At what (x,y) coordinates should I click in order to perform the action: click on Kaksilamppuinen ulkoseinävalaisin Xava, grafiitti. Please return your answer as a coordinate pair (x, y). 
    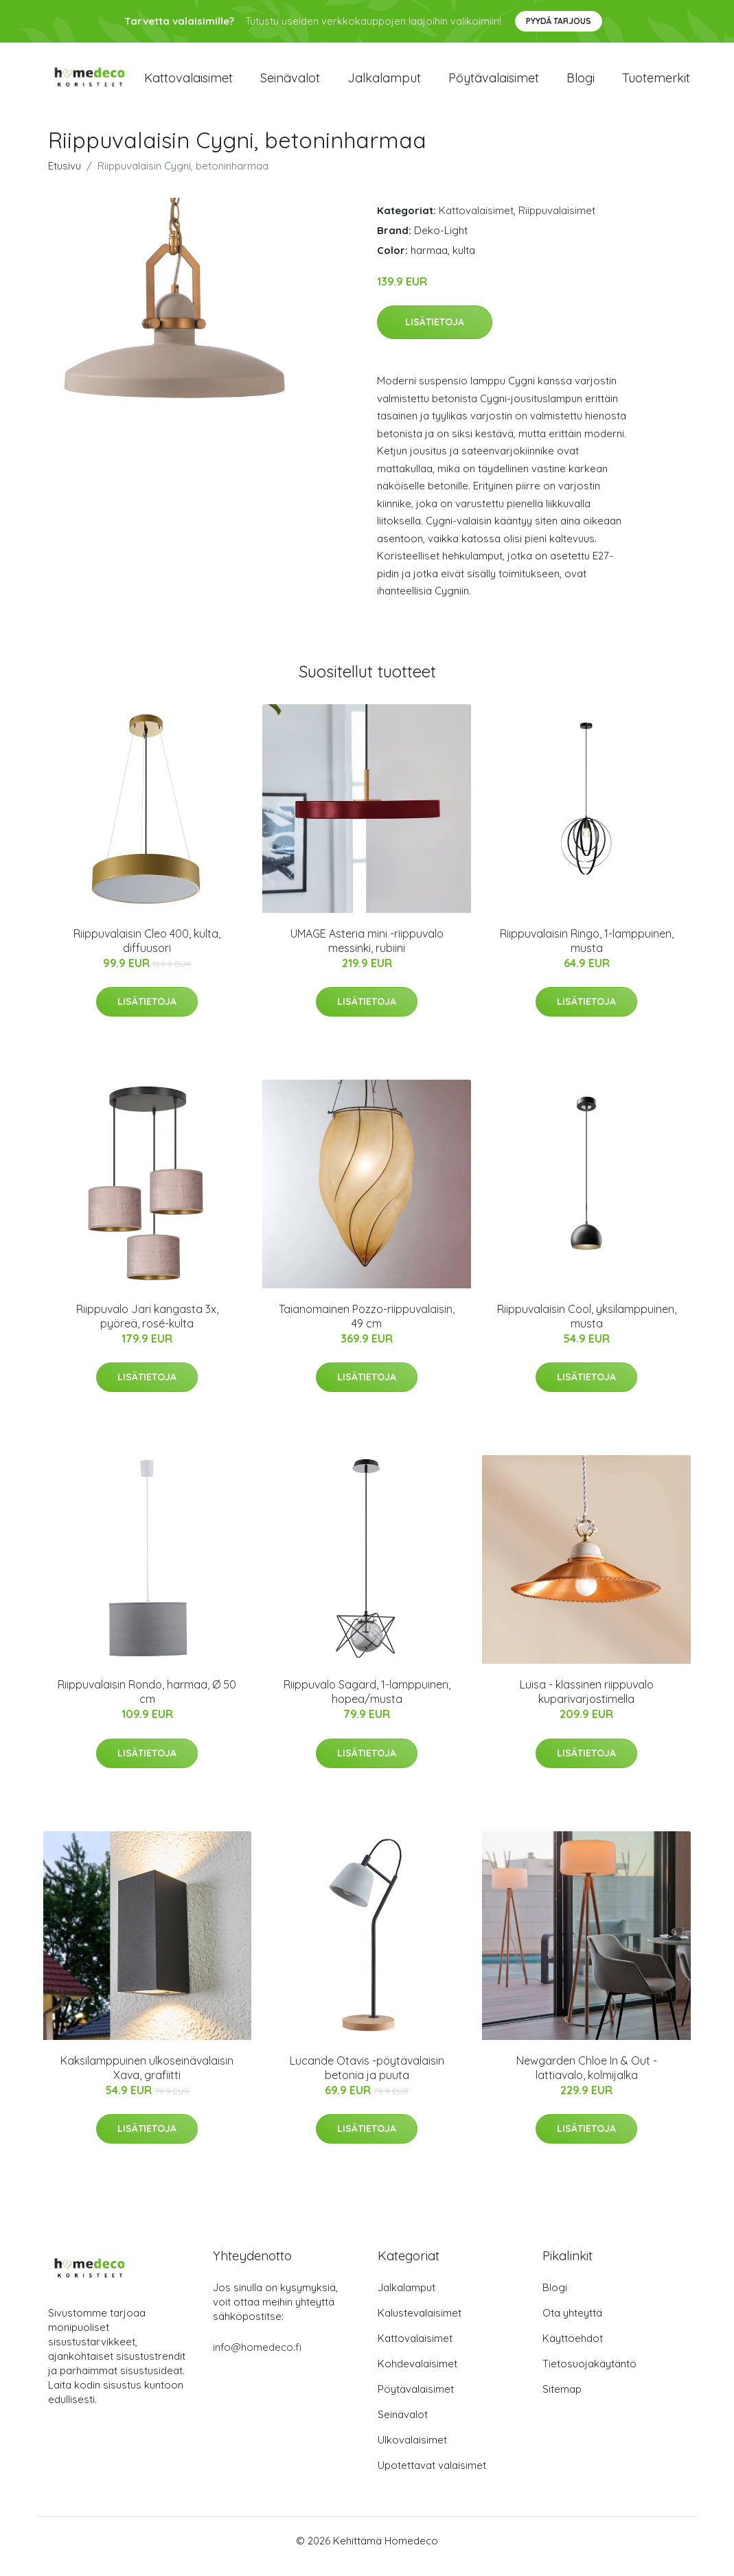
    Looking at the image, I should click on (146, 2079).